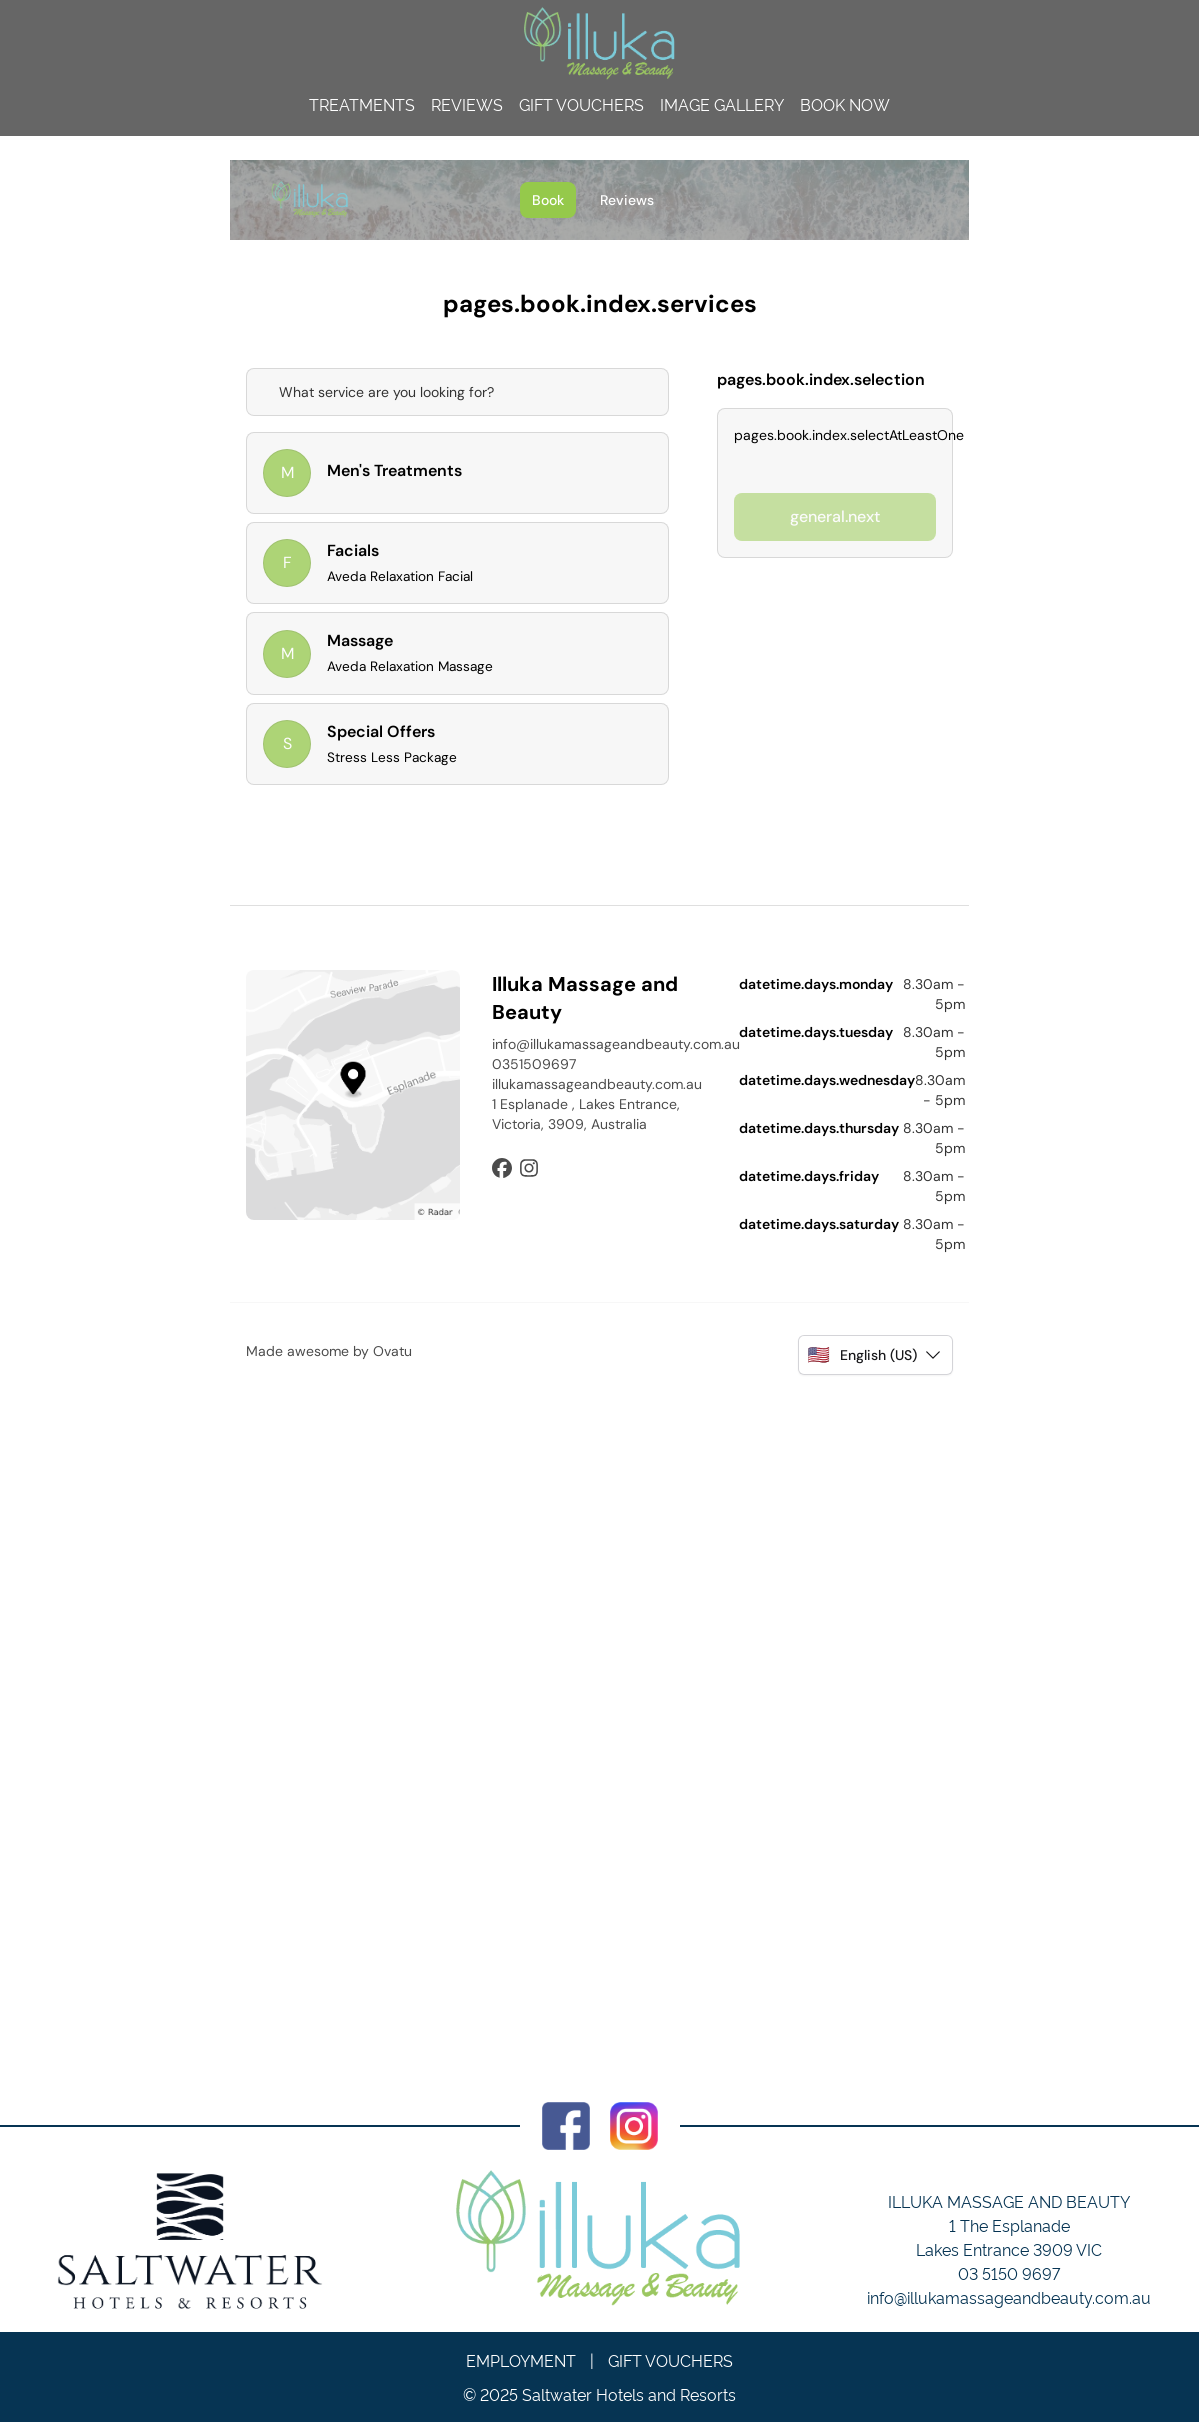 This screenshot has width=1199, height=2422. What do you see at coordinates (362, 104) in the screenshot?
I see `Treatments` at bounding box center [362, 104].